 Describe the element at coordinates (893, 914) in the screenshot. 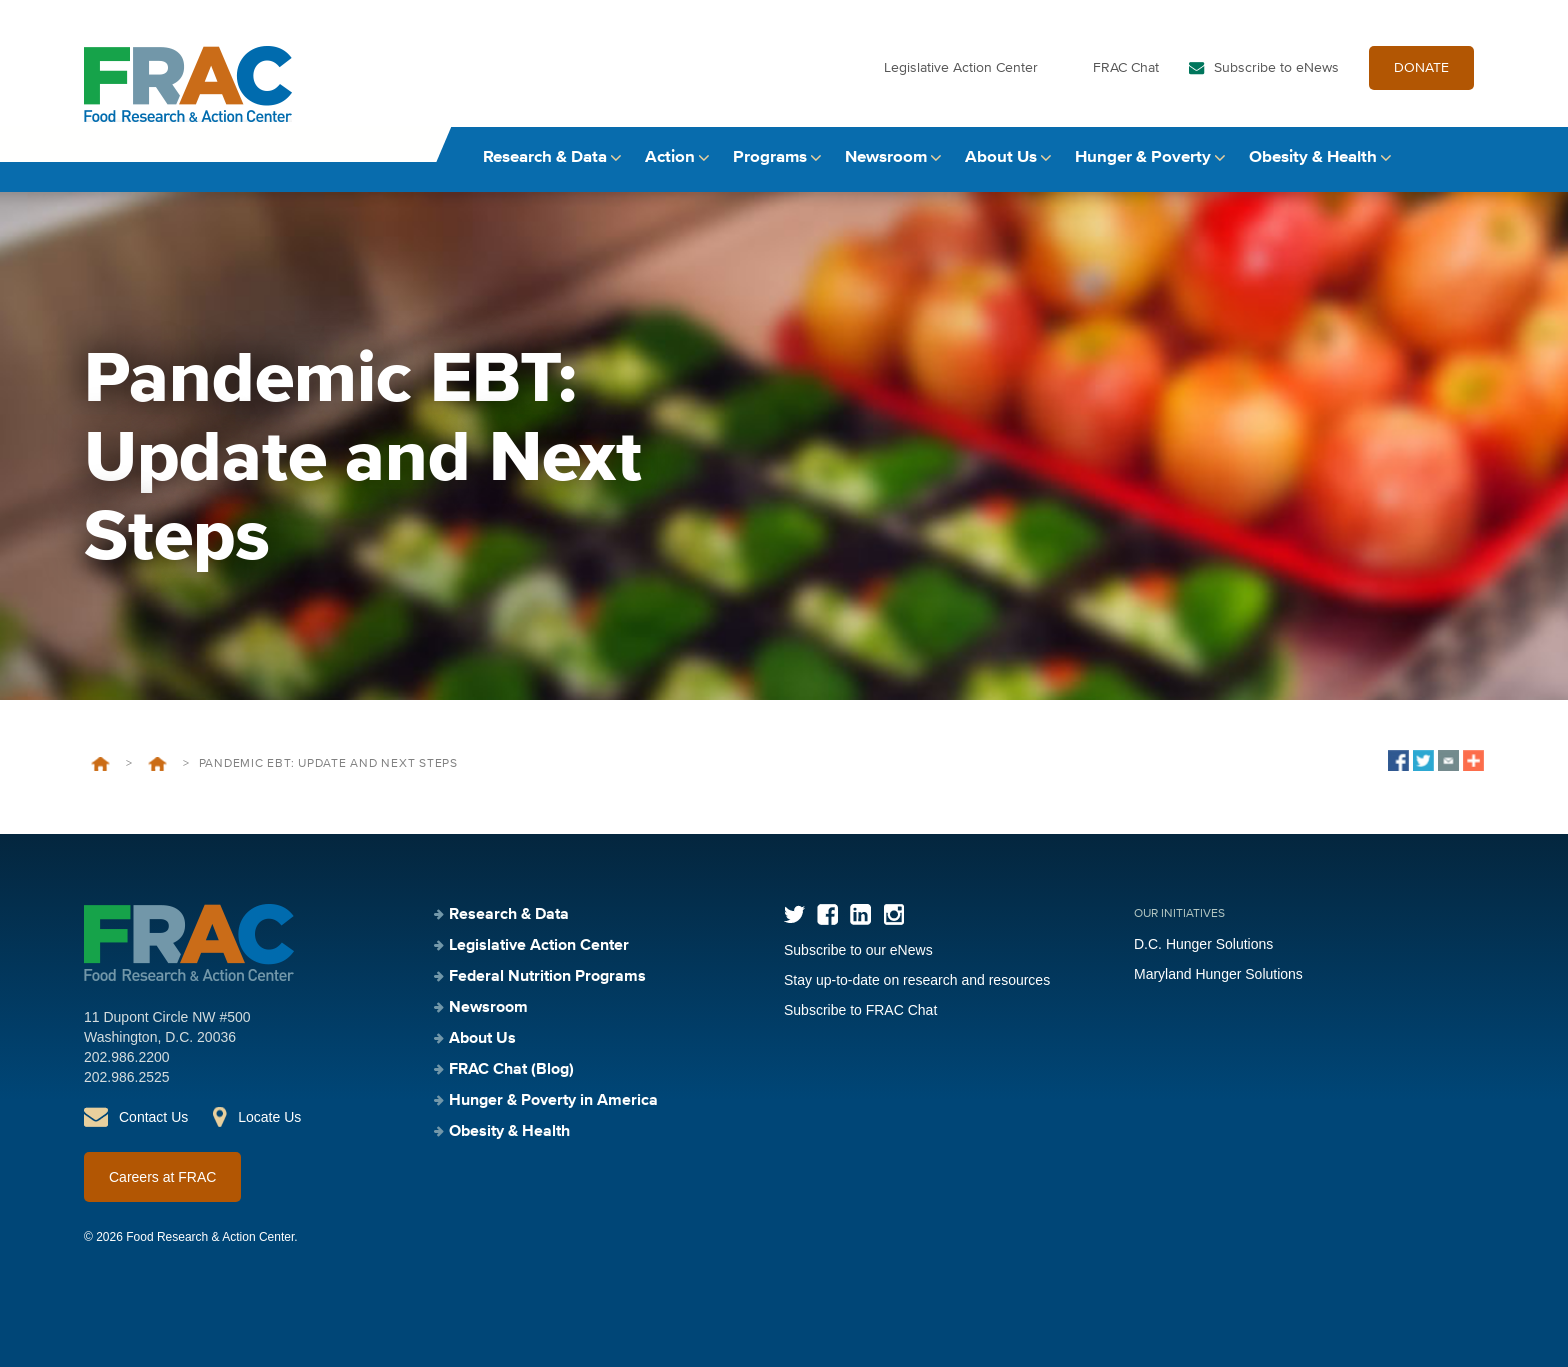

I see `Instagram` at that location.